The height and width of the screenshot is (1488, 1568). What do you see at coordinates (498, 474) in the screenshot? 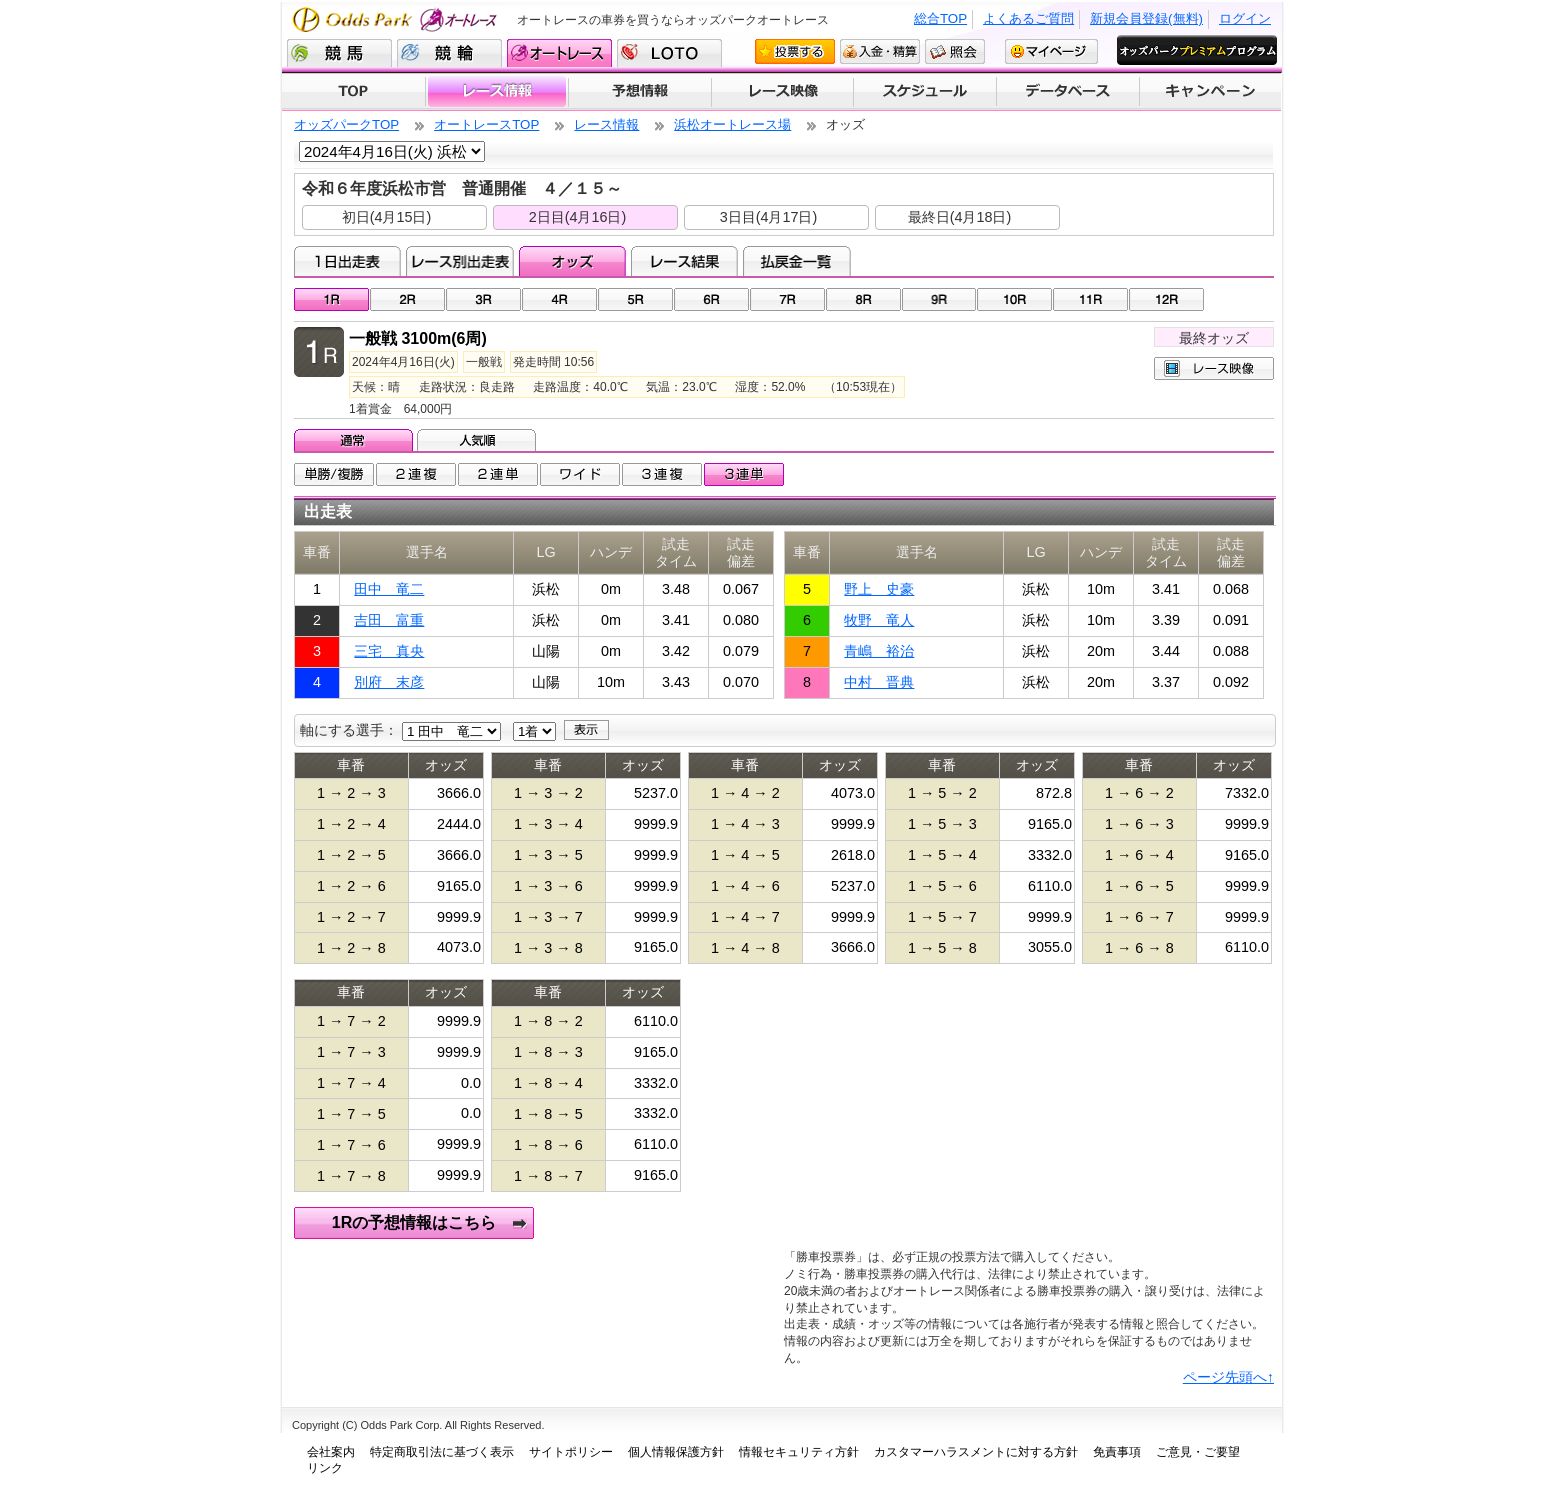
I see `2連単` at bounding box center [498, 474].